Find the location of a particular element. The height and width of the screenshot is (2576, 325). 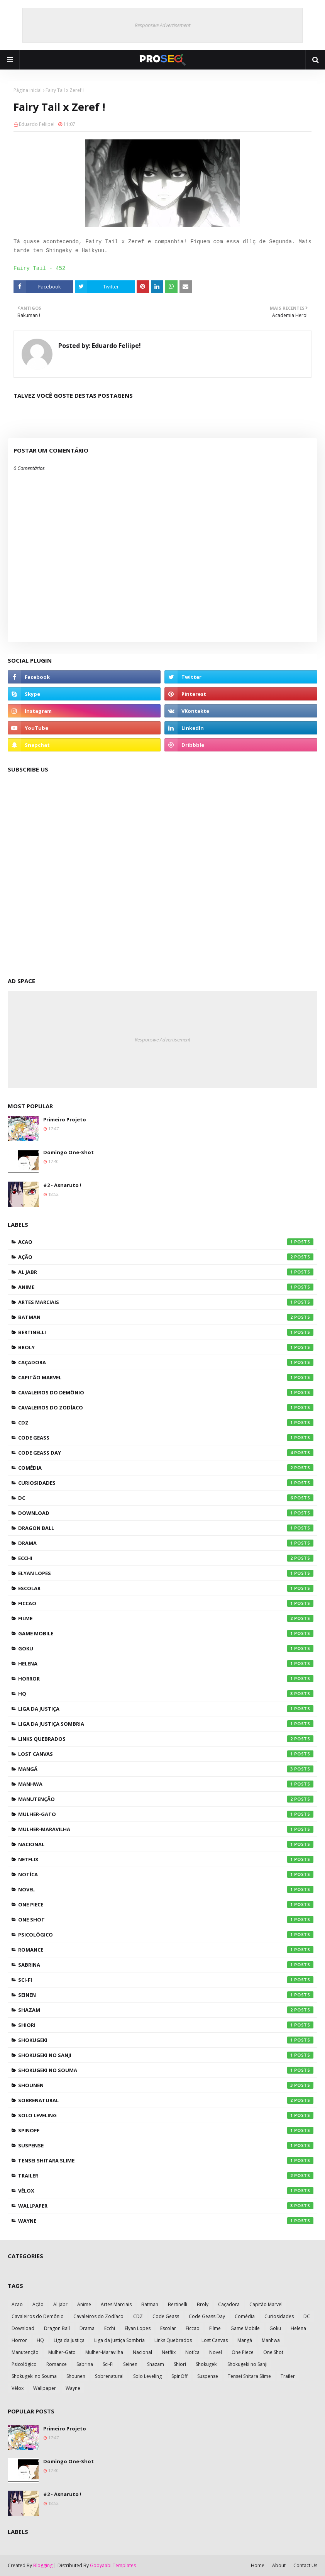

Responsive Advertisement is located at coordinates (162, 25).